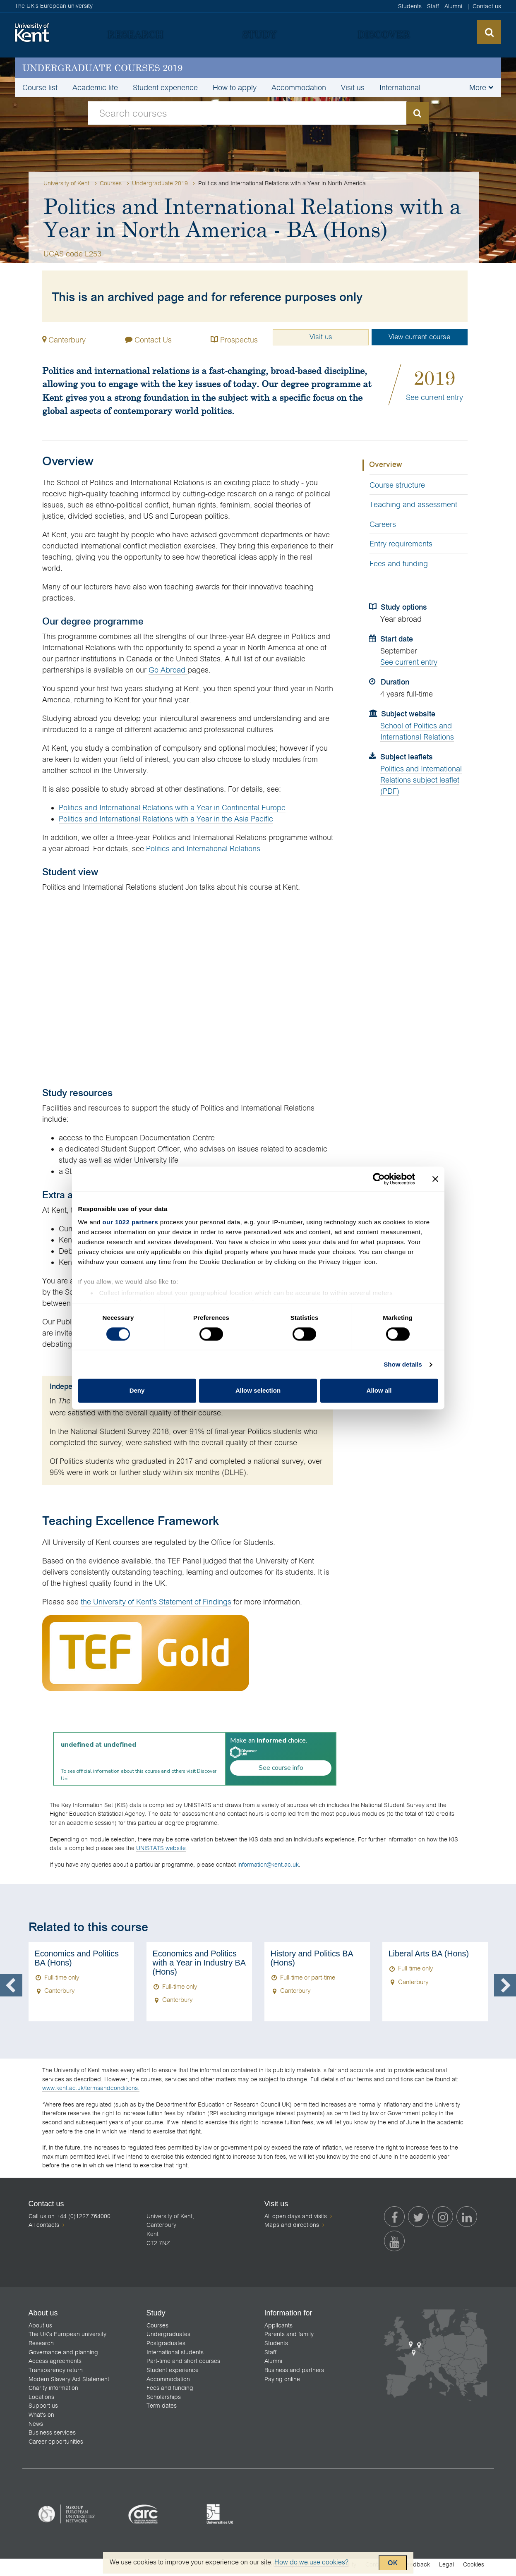  I want to click on Visit us, so click(315, 337).